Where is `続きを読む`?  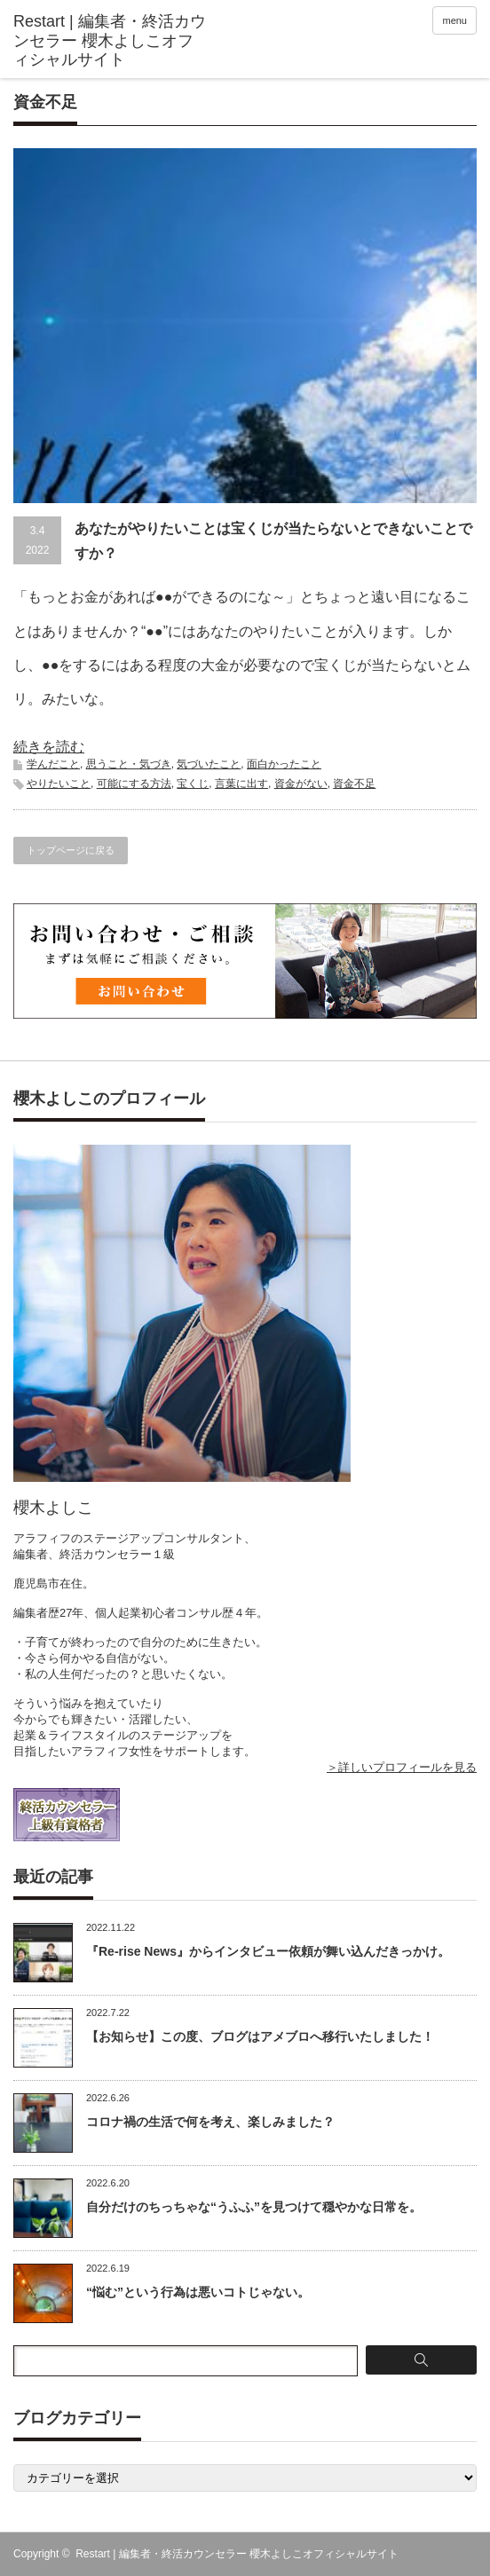 続きを読む is located at coordinates (48, 746).